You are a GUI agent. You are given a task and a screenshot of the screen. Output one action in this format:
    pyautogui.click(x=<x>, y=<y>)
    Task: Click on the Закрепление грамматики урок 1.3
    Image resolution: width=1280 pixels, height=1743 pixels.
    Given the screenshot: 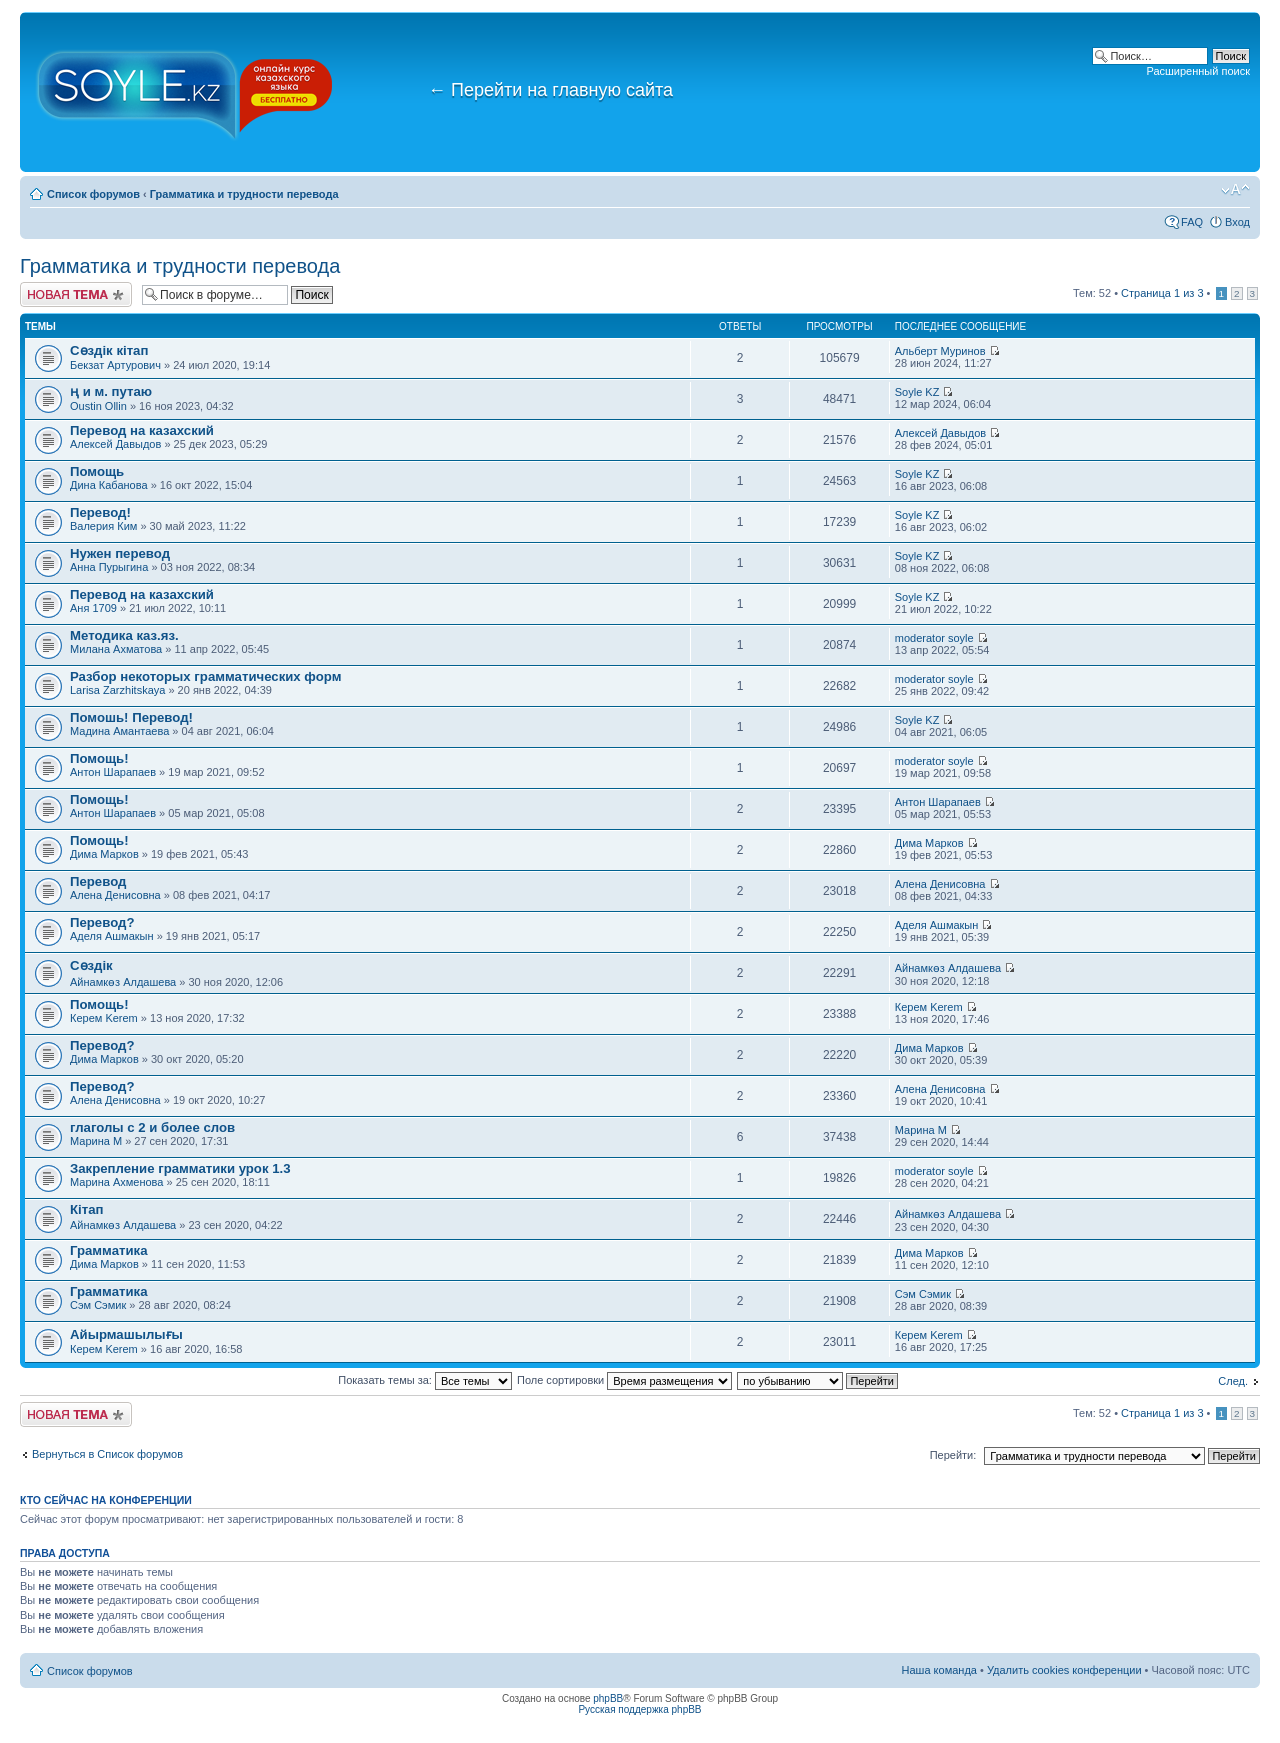 What is the action you would take?
    pyautogui.click(x=180, y=1168)
    